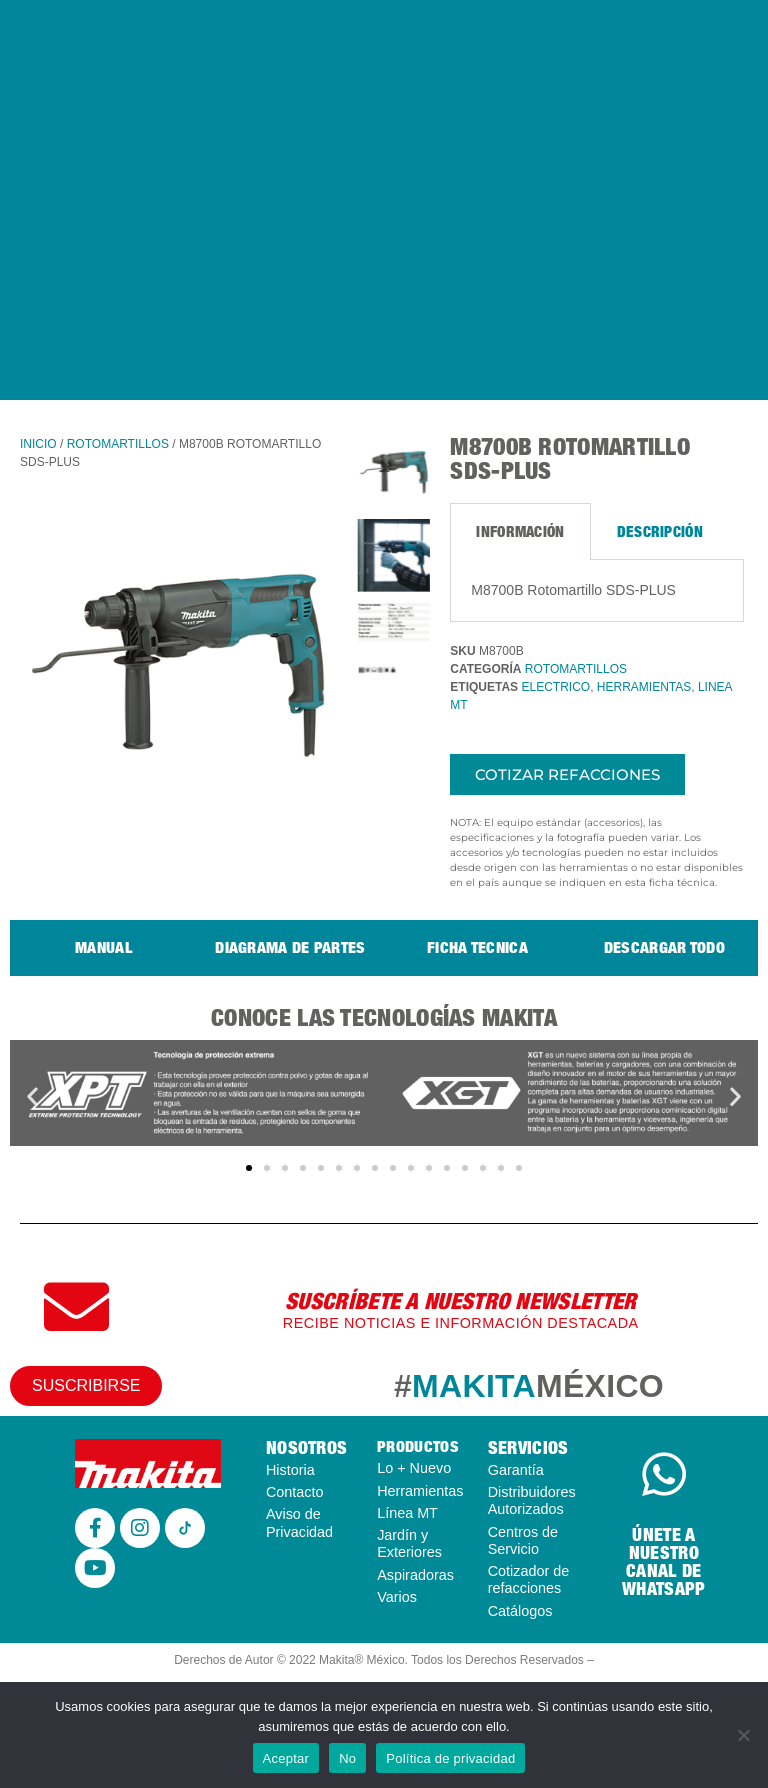  I want to click on M8700B Rotomartillo SDS-PLUS [tabpanel], so click(573, 590).